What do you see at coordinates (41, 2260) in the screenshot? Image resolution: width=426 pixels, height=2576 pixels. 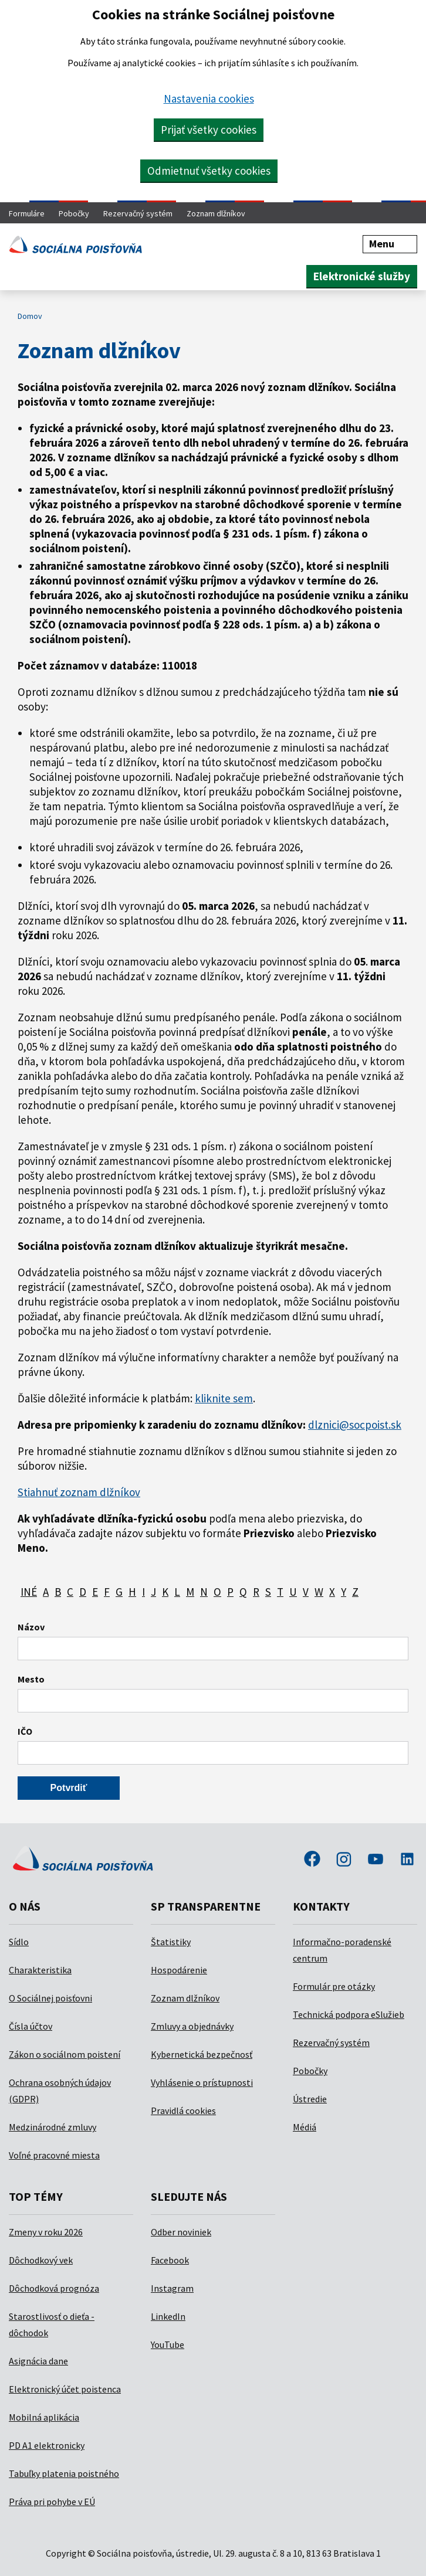 I see `Dôchodkový vek` at bounding box center [41, 2260].